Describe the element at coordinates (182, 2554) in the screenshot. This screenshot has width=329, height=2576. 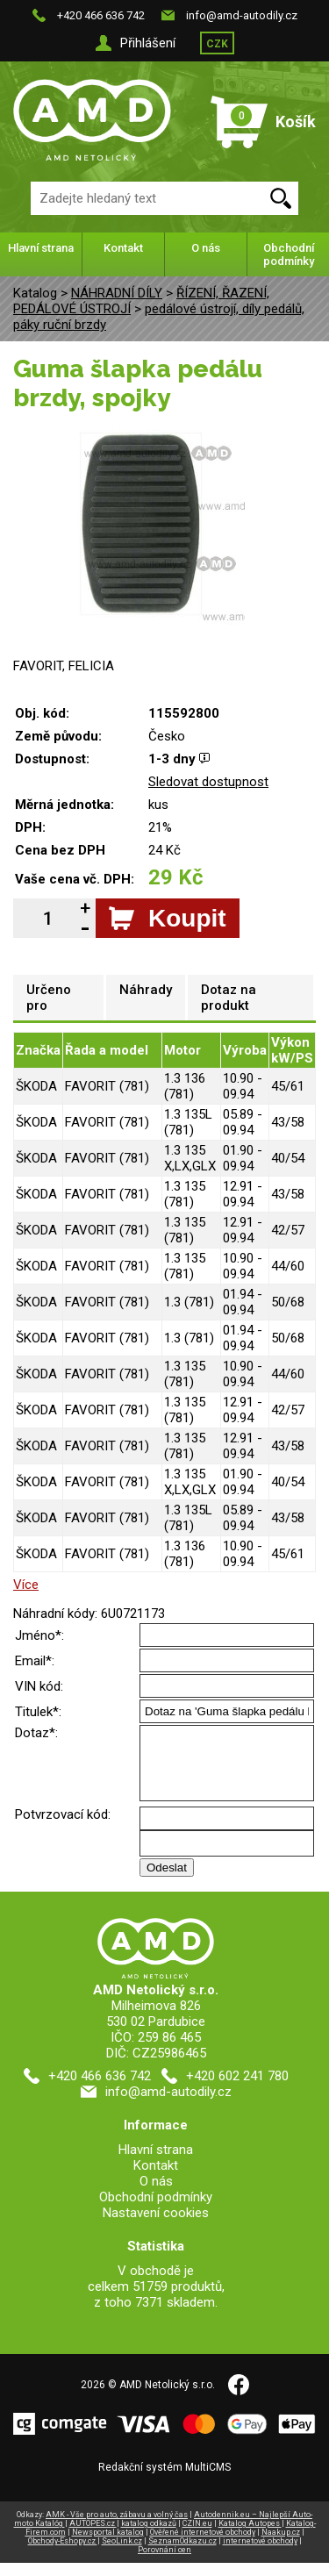
I see `SeznamOdkazu.cz` at that location.